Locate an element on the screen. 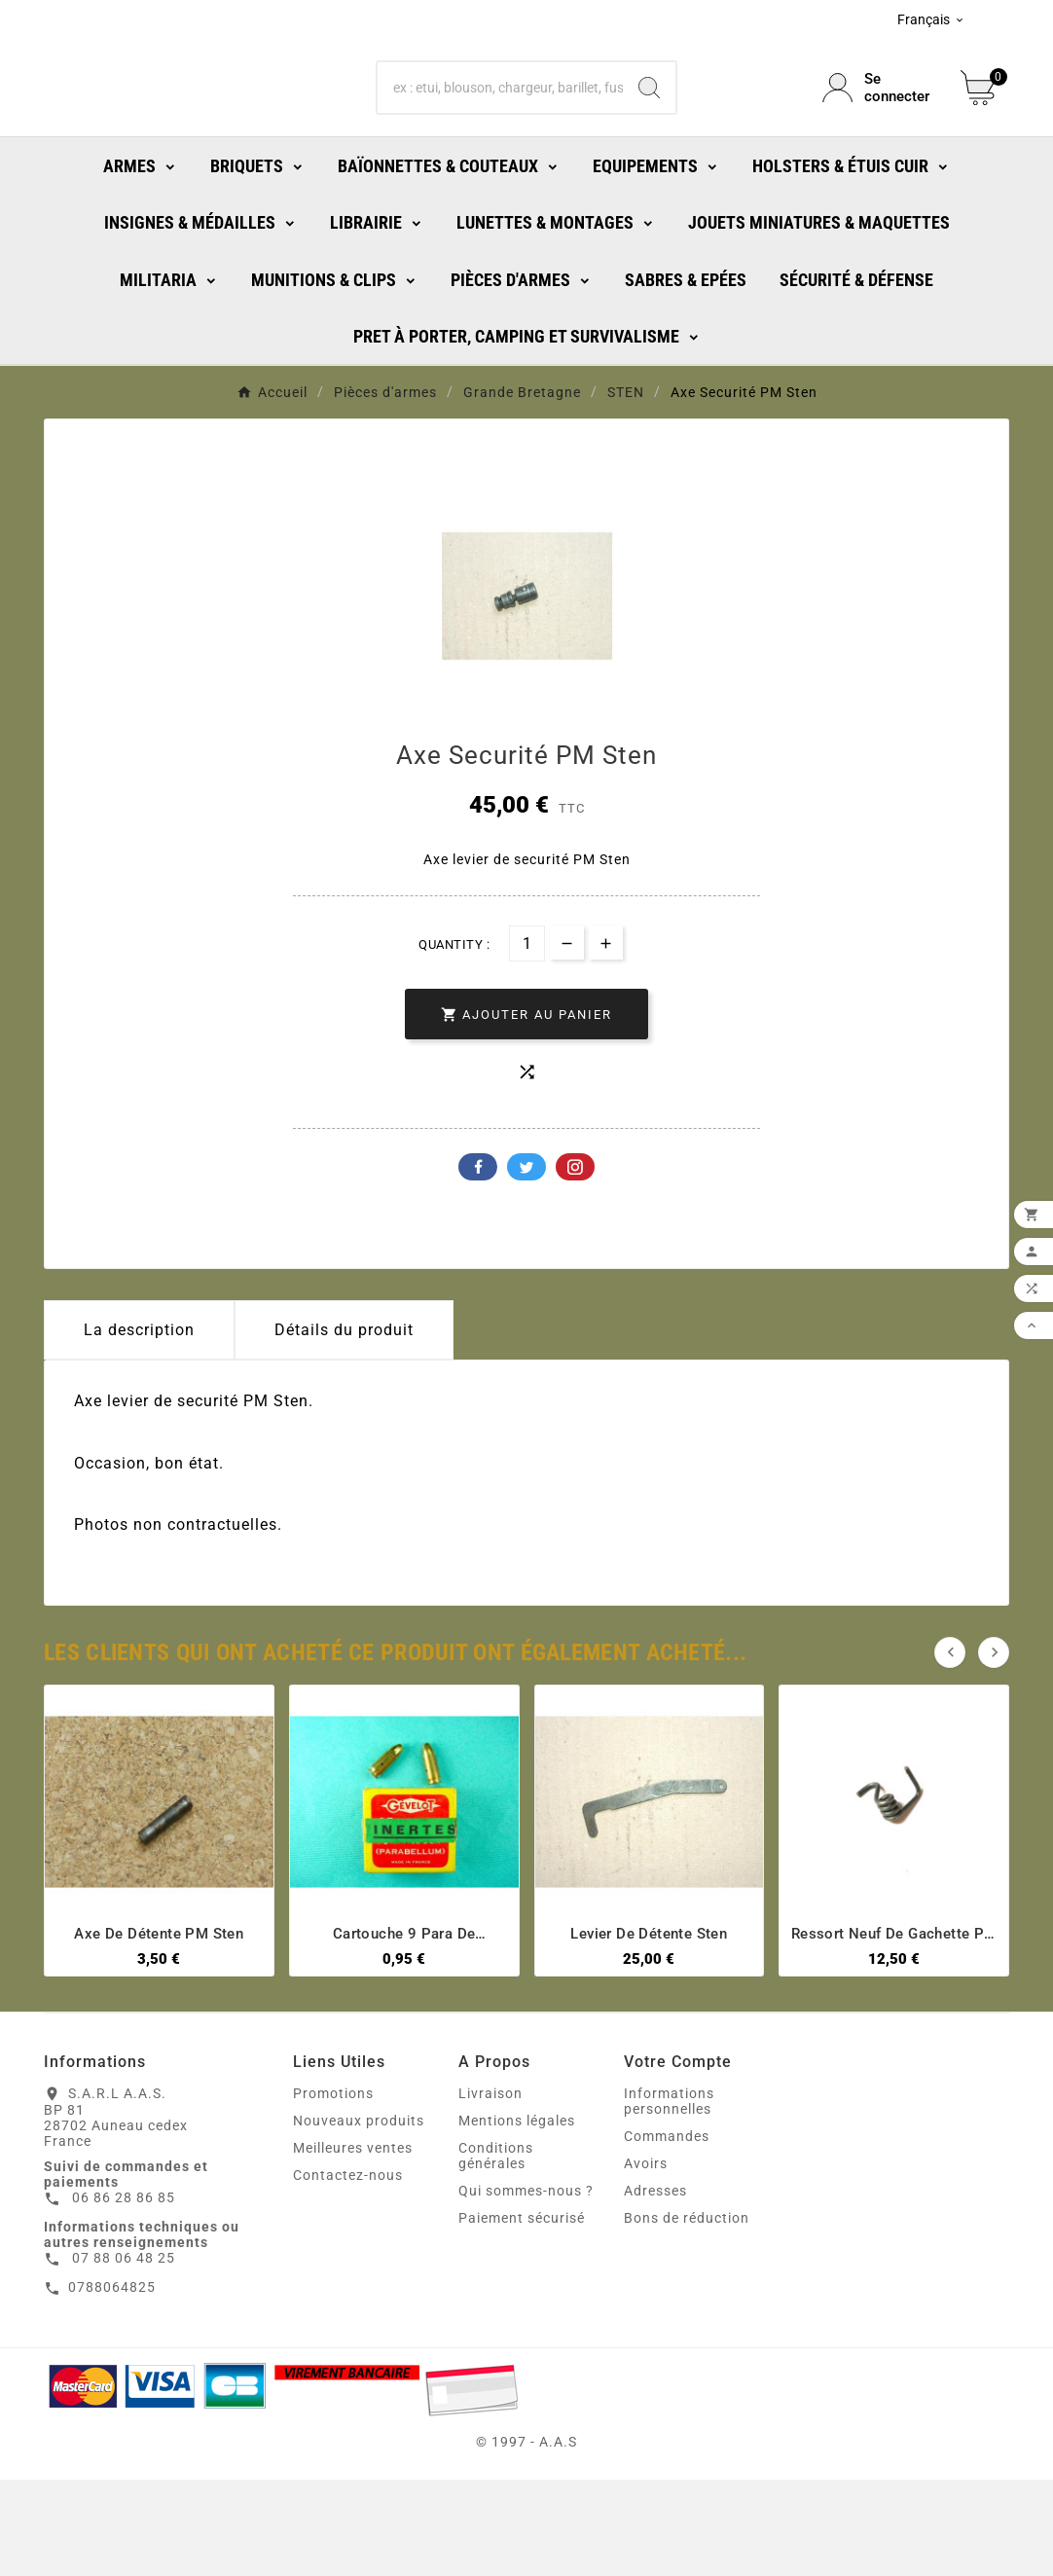 Image resolution: width=1053 pixels, height=2576 pixels. Mentions légales is located at coordinates (516, 2217).